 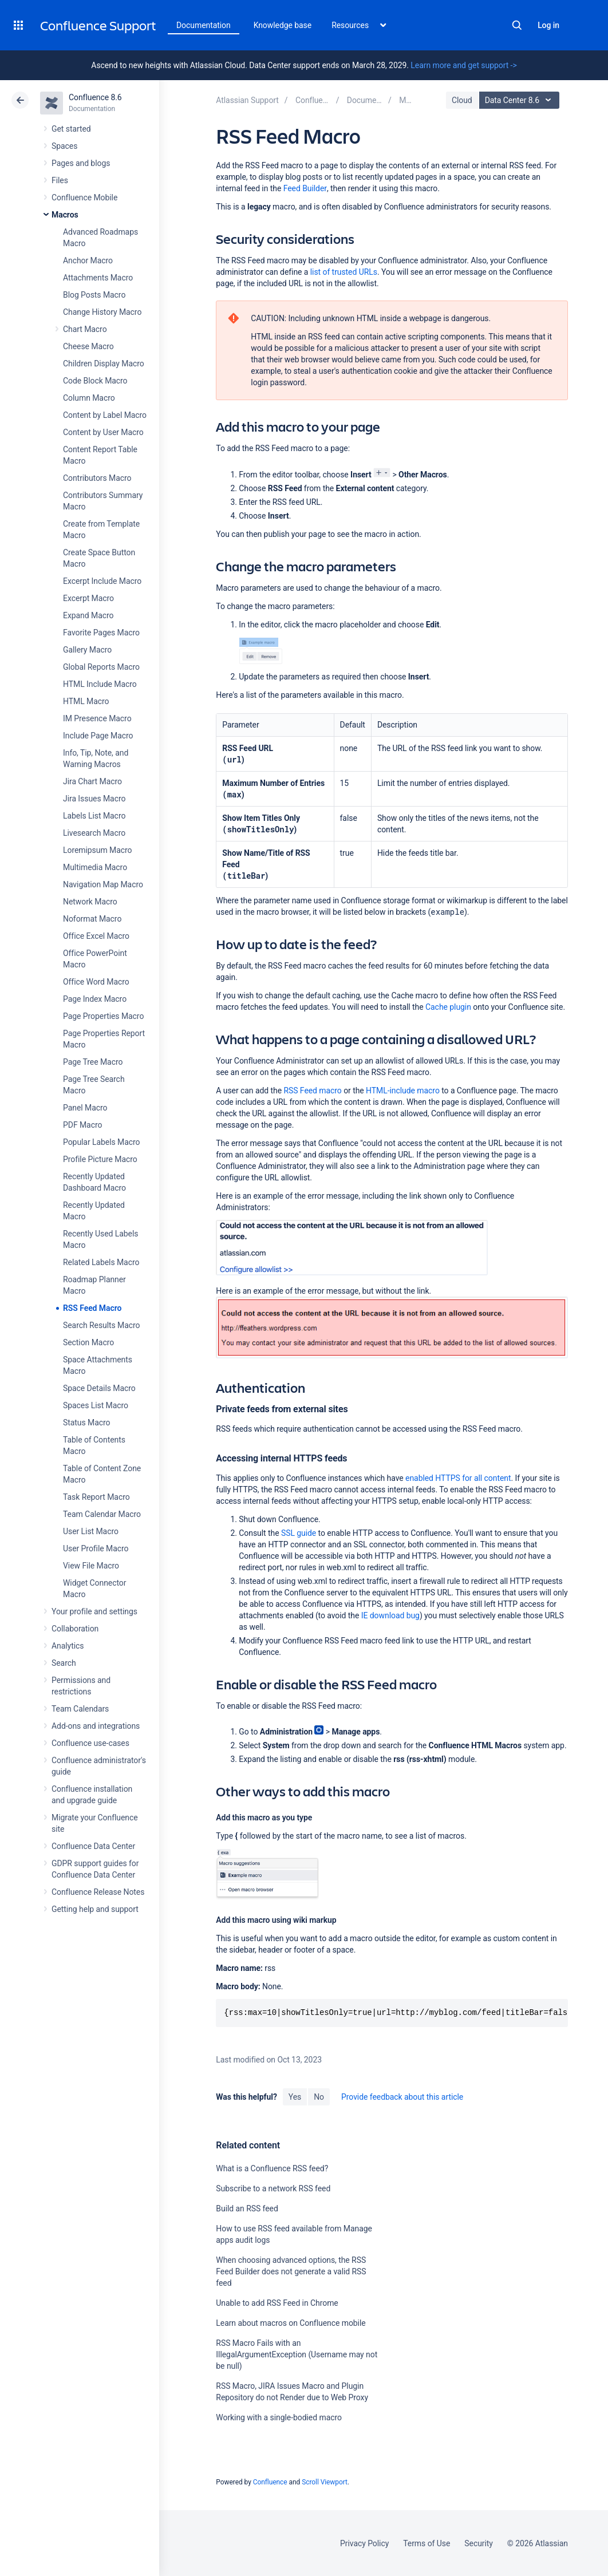 What do you see at coordinates (463, 65) in the screenshot?
I see `Learn more and get support ->` at bounding box center [463, 65].